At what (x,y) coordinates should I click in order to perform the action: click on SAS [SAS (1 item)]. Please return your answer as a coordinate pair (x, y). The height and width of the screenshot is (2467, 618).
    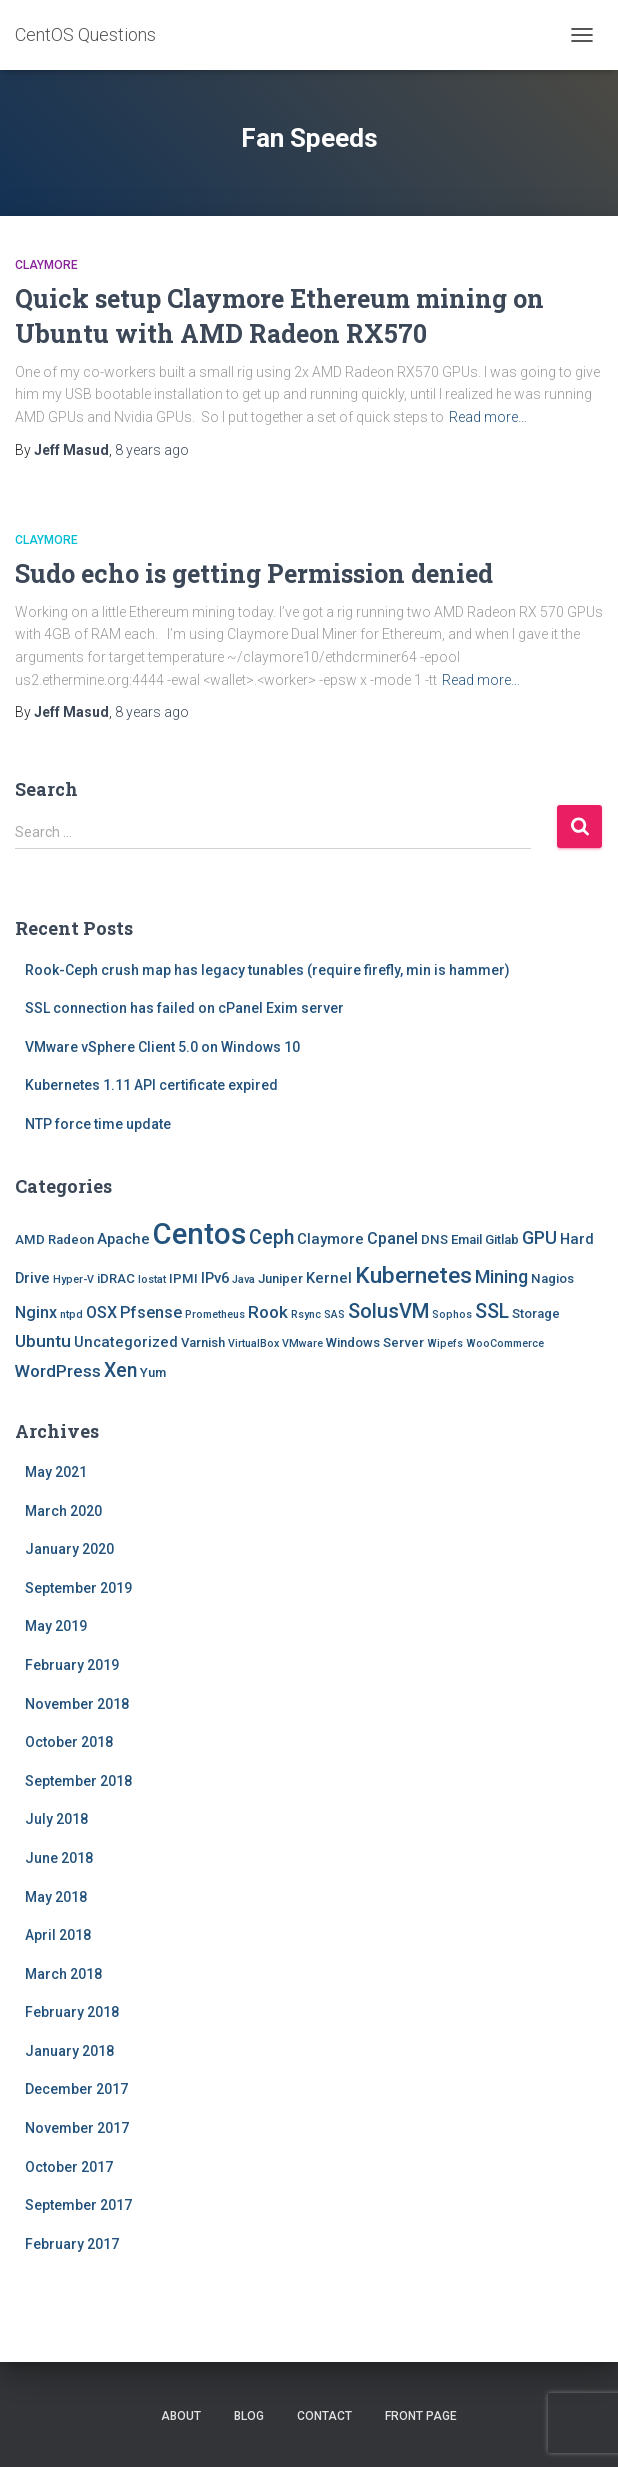
    Looking at the image, I should click on (334, 1314).